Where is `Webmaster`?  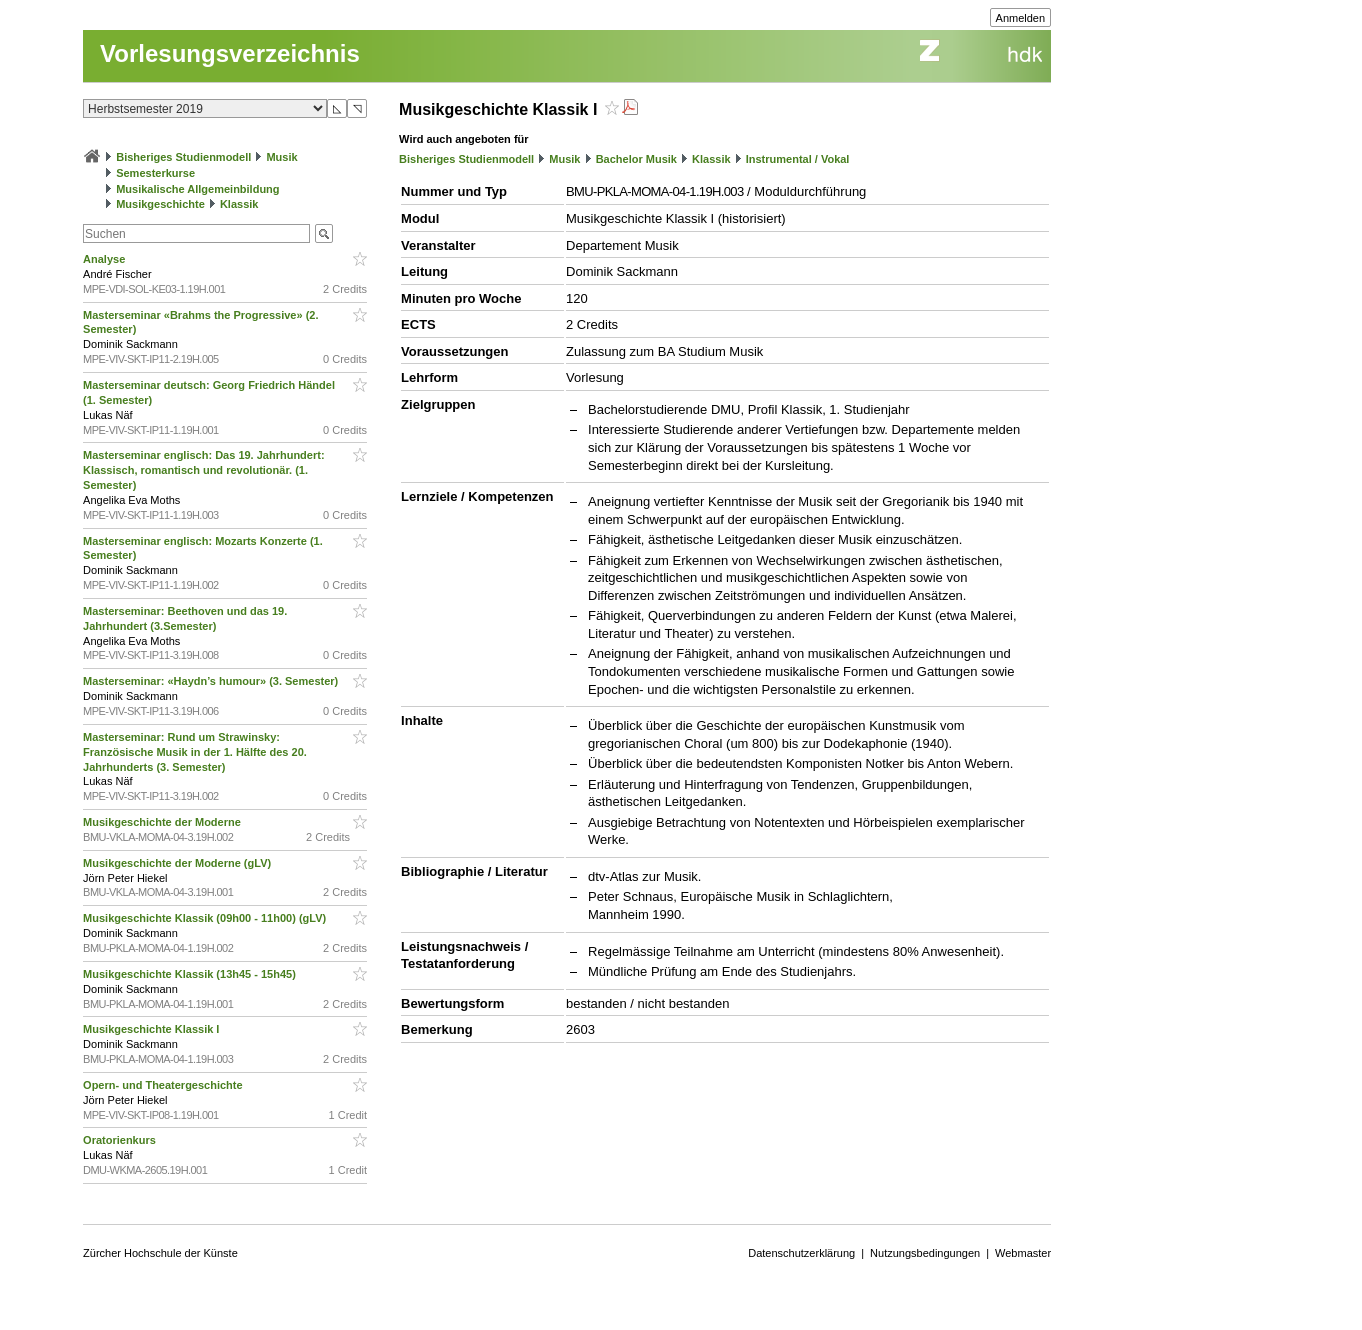
Webmaster is located at coordinates (1023, 1253).